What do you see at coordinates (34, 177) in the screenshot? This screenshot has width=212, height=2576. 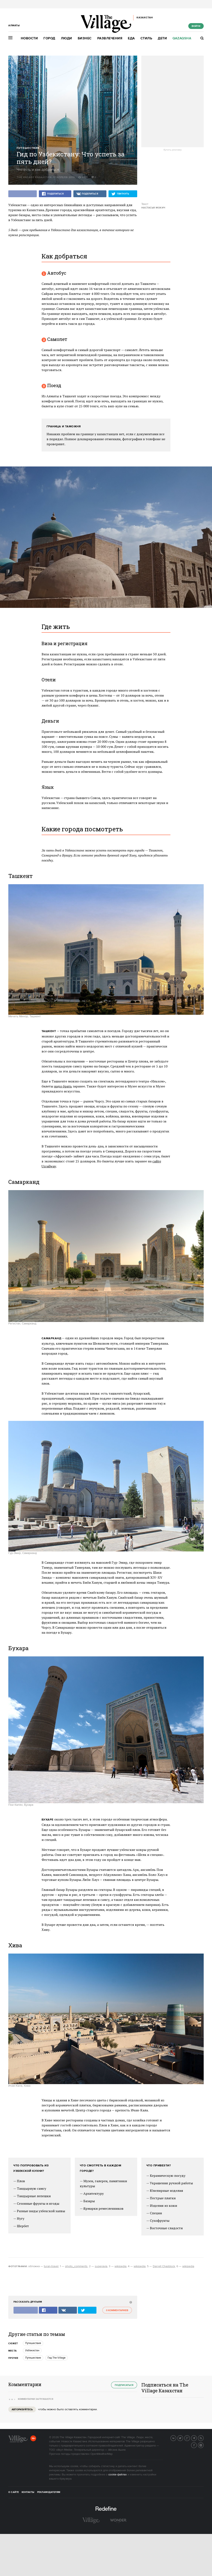 I see `The Village Казахстан` at bounding box center [34, 177].